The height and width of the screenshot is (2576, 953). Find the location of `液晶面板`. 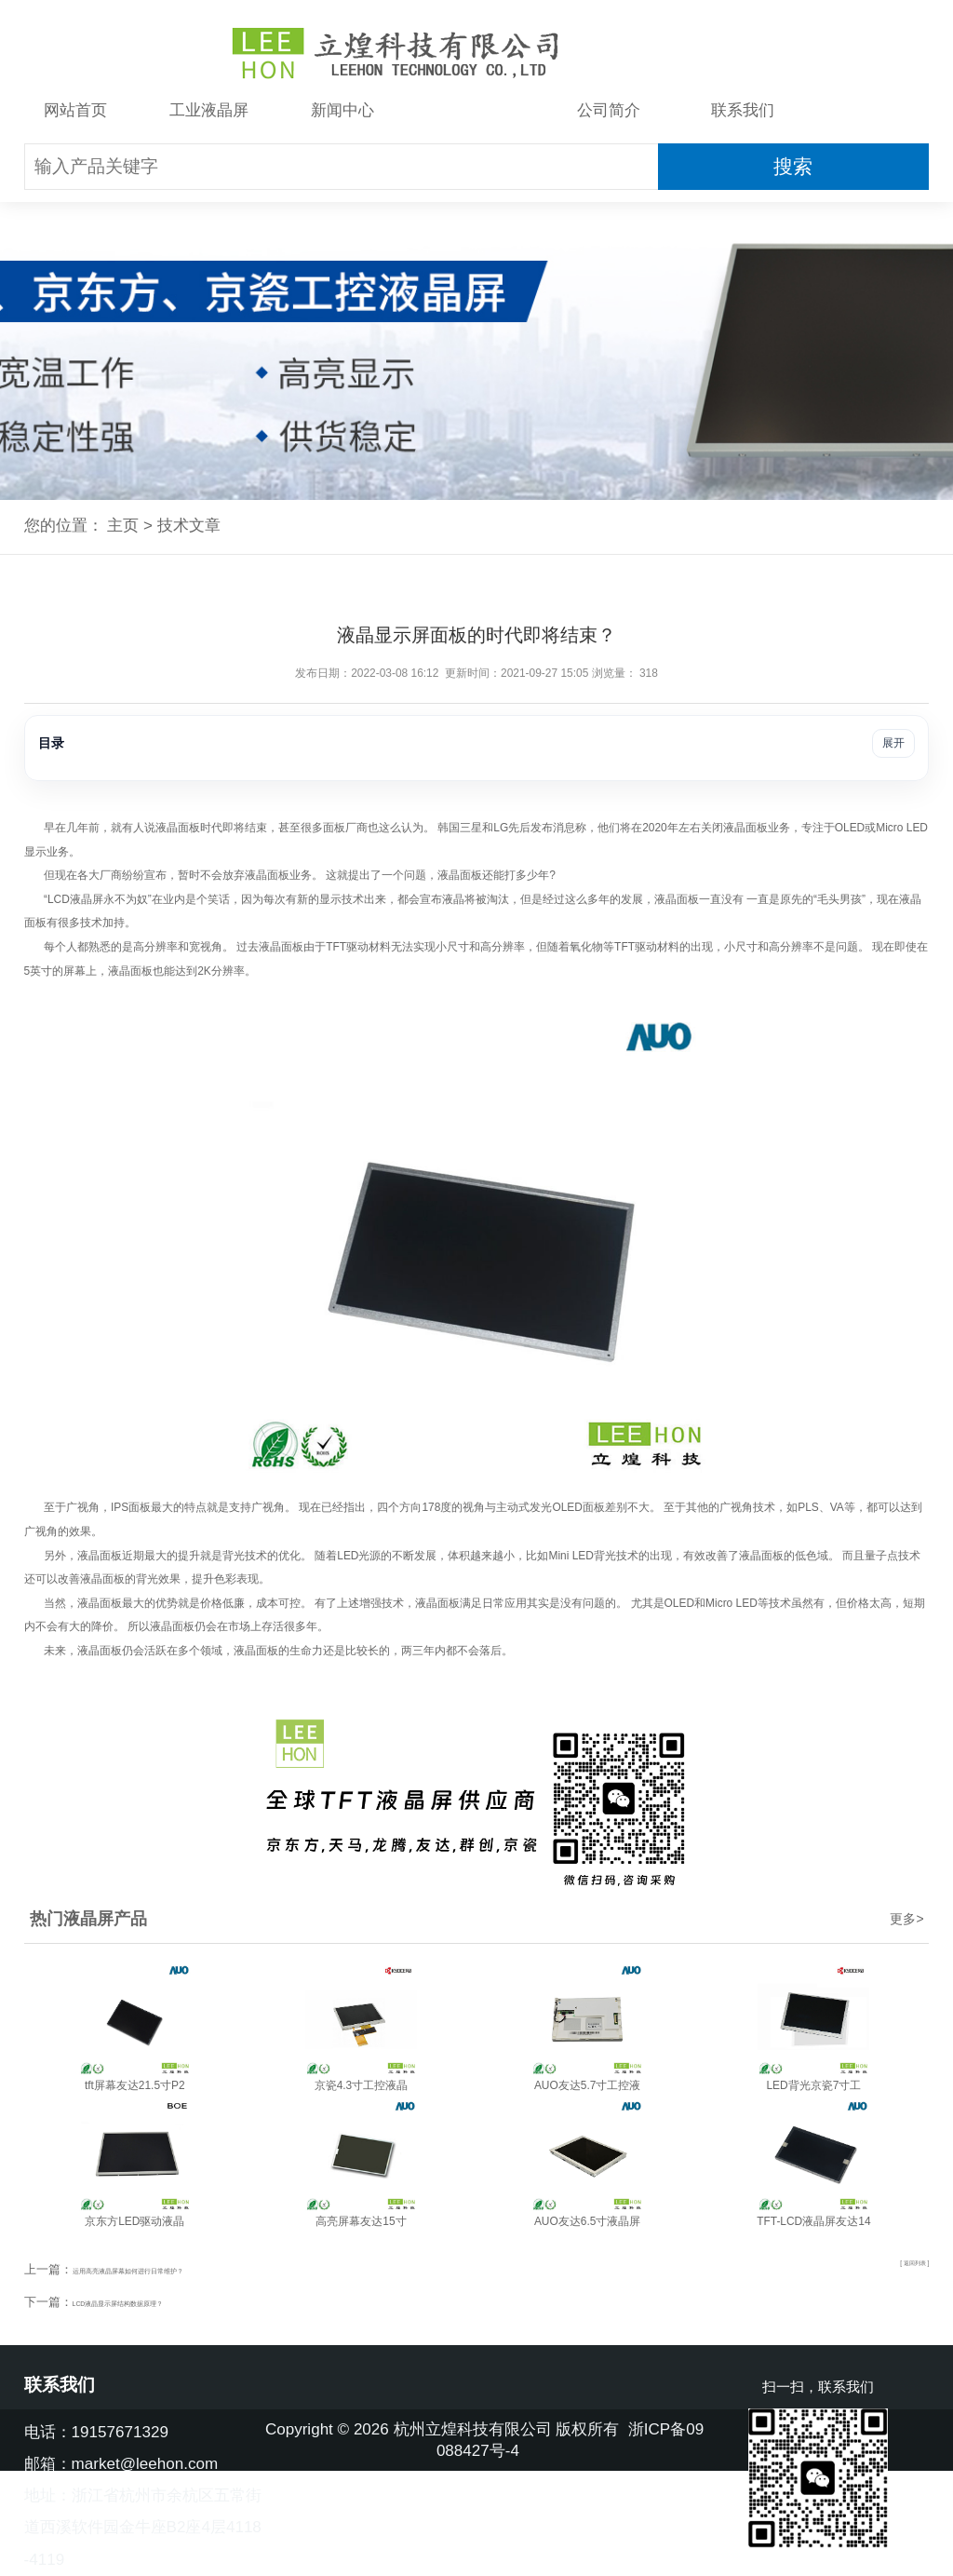

液晶面板 is located at coordinates (177, 827).